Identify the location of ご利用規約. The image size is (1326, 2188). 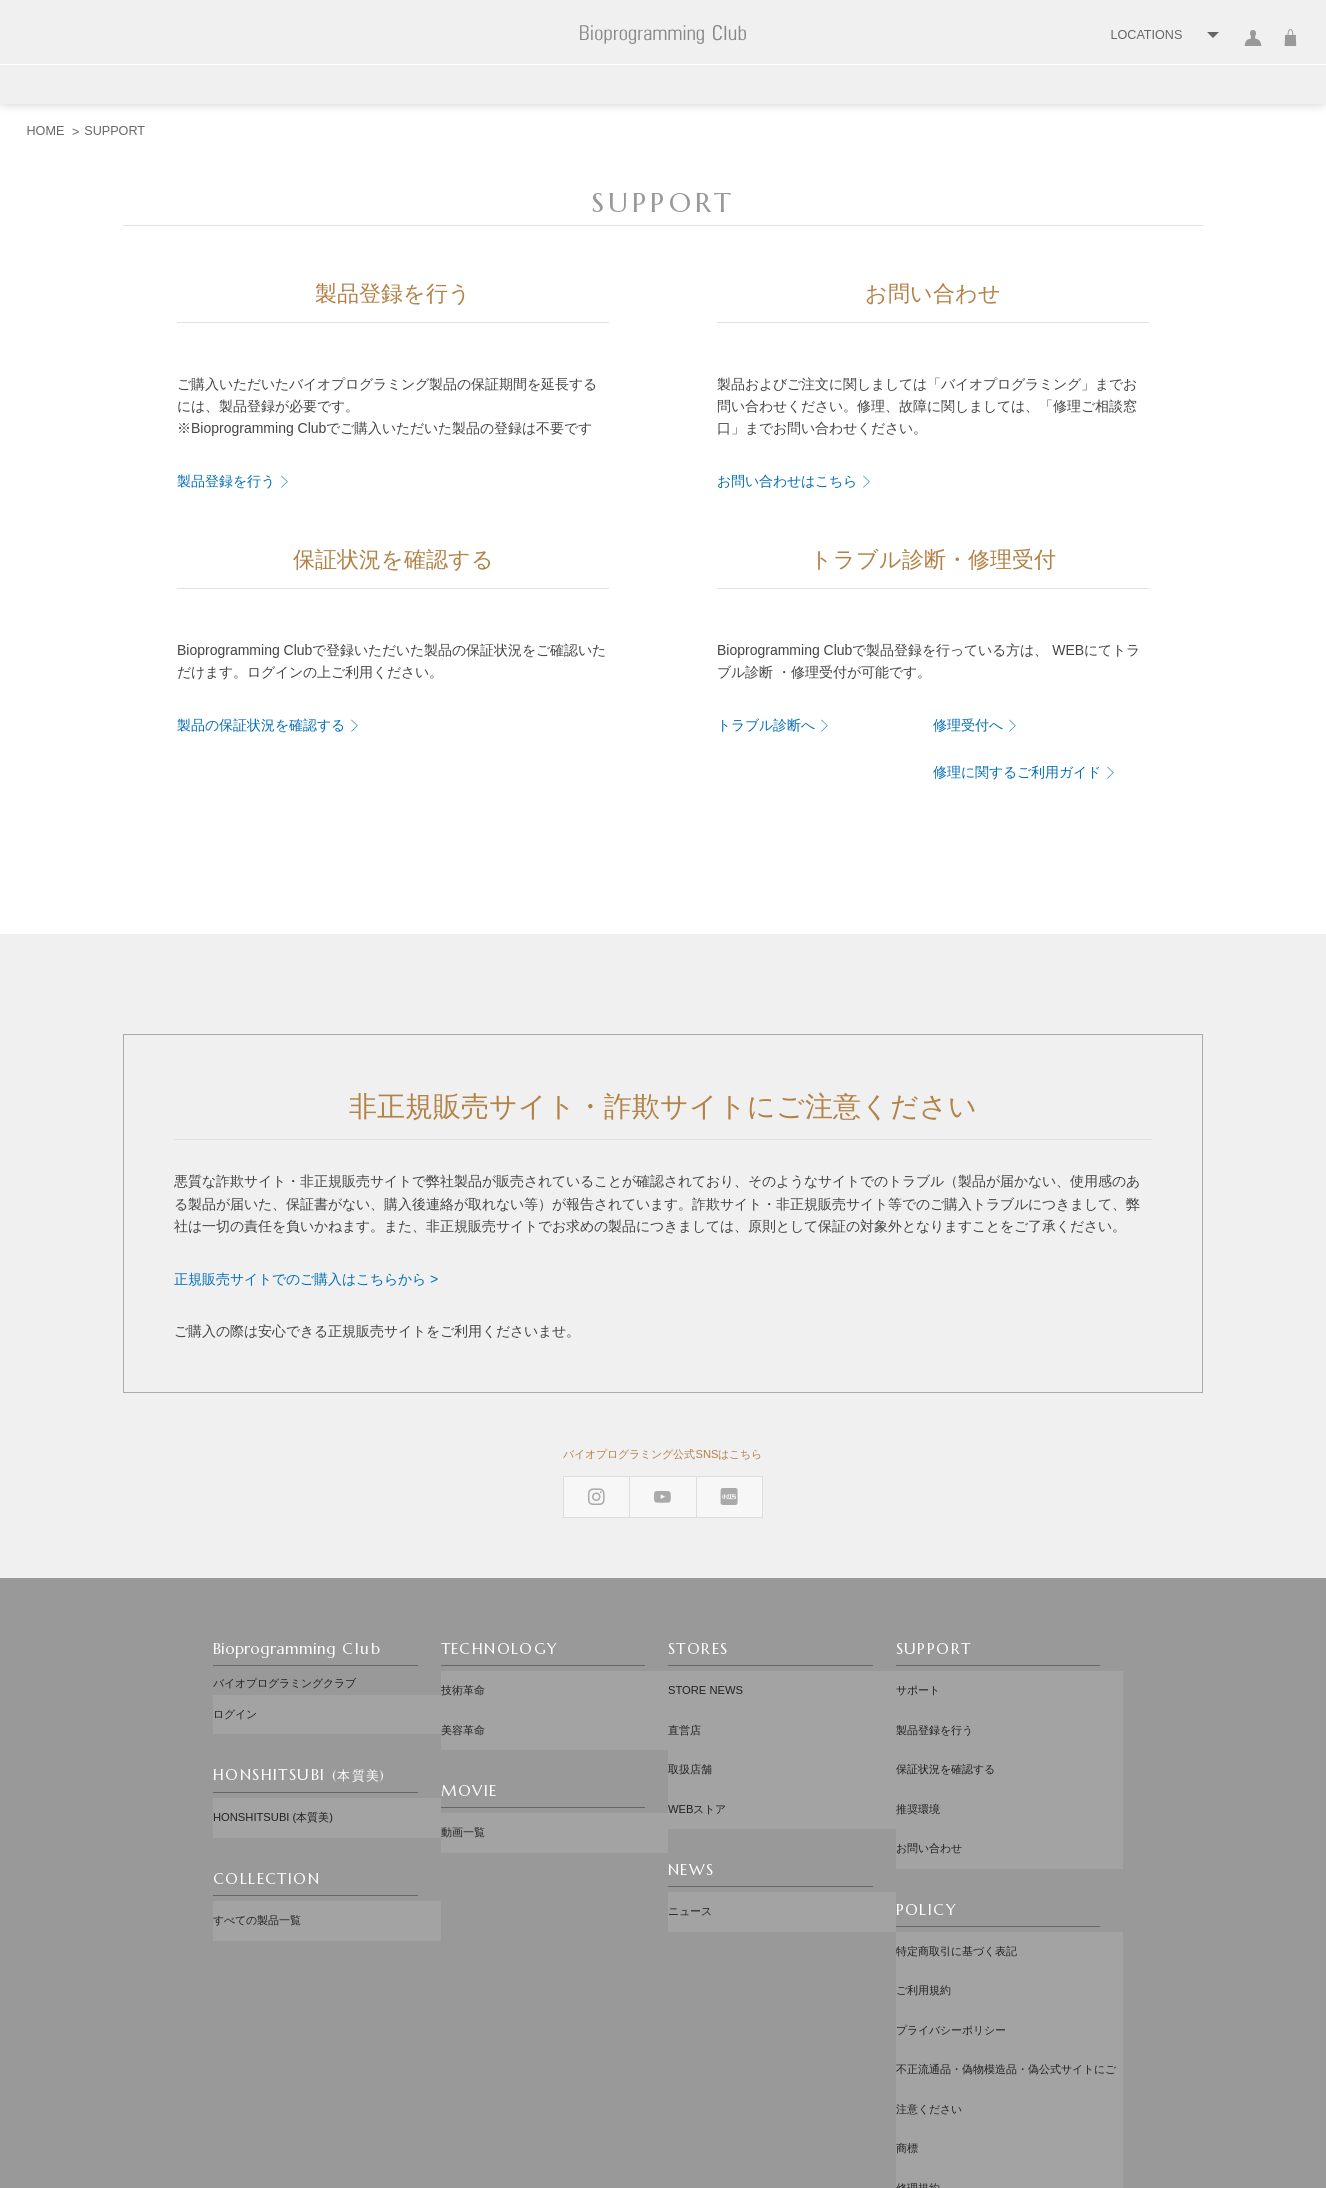
(923, 1887).